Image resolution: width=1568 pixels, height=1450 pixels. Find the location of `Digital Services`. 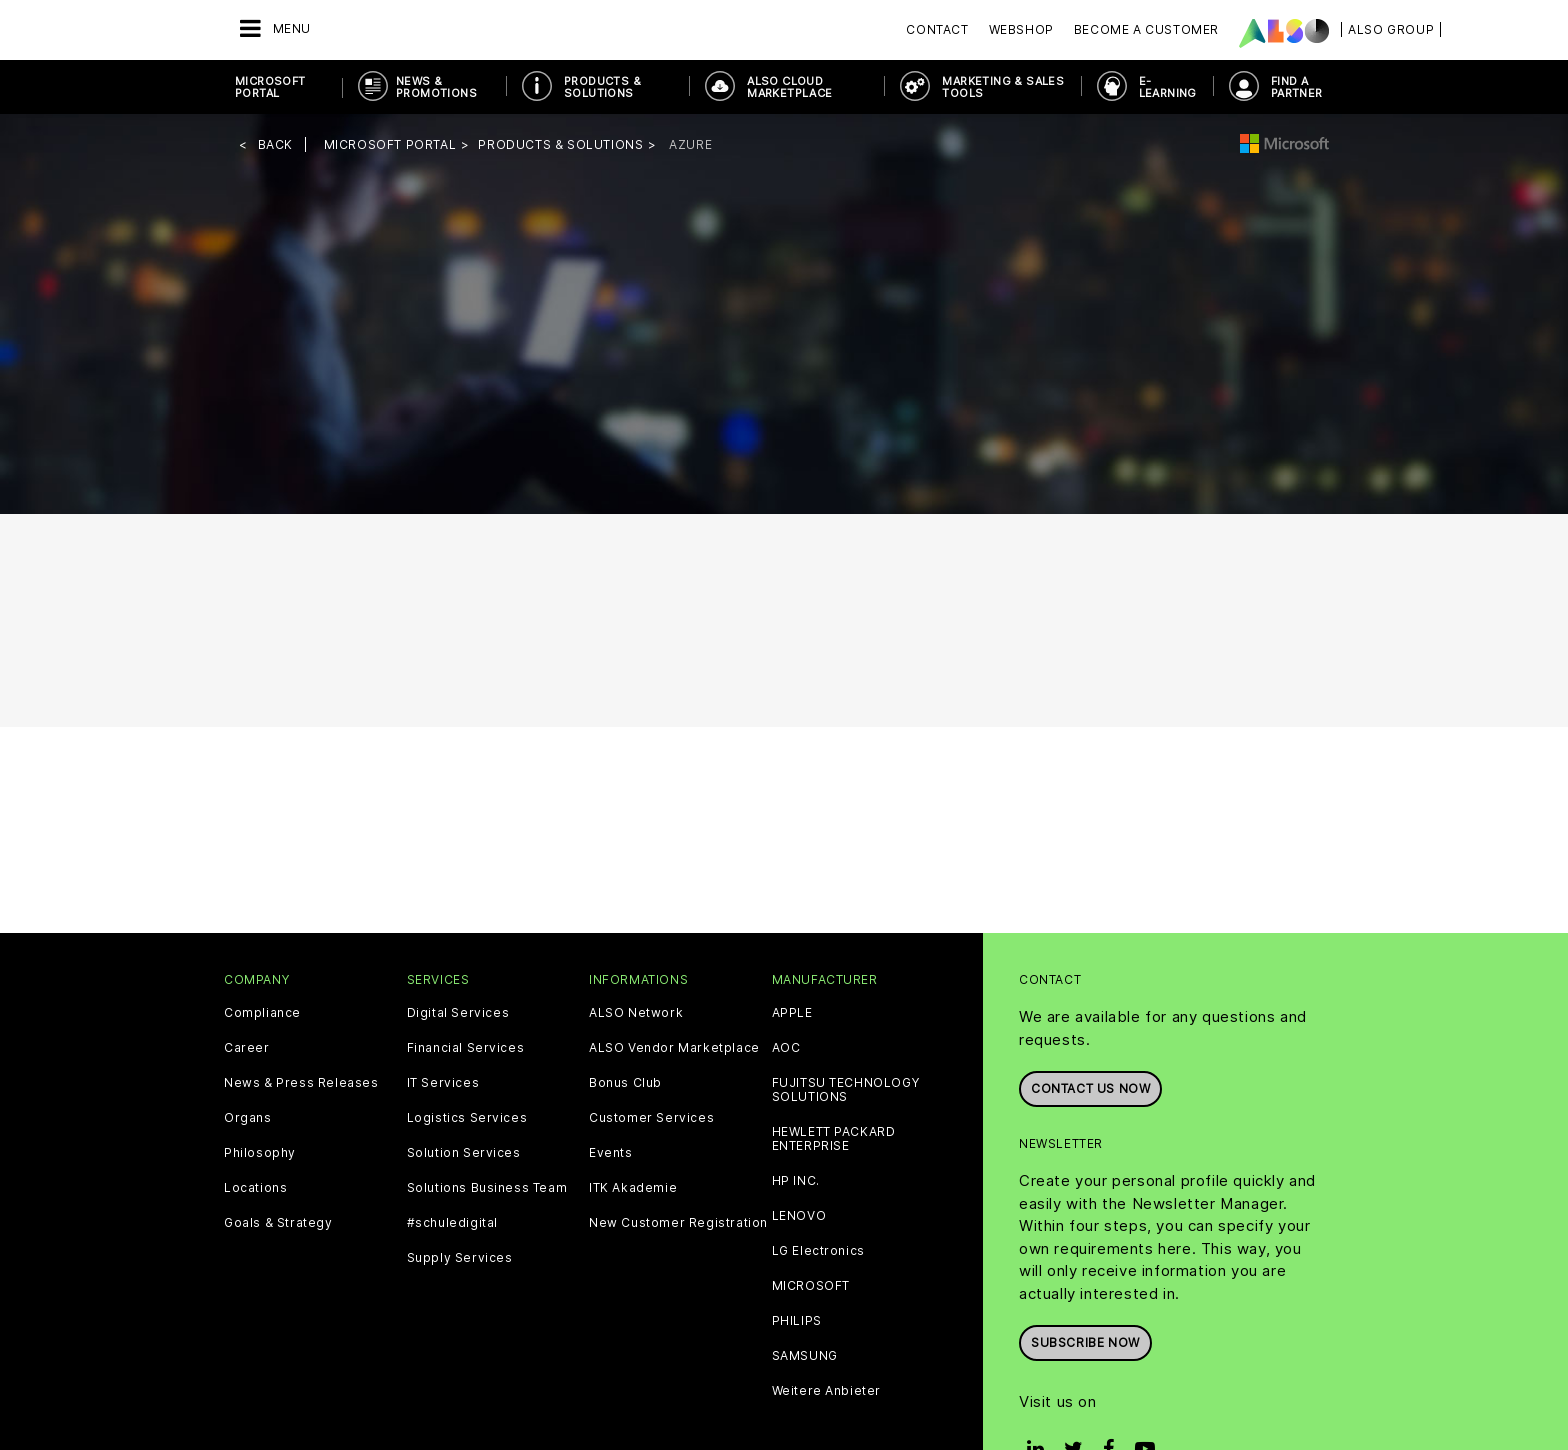

Digital Services is located at coordinates (458, 1013).